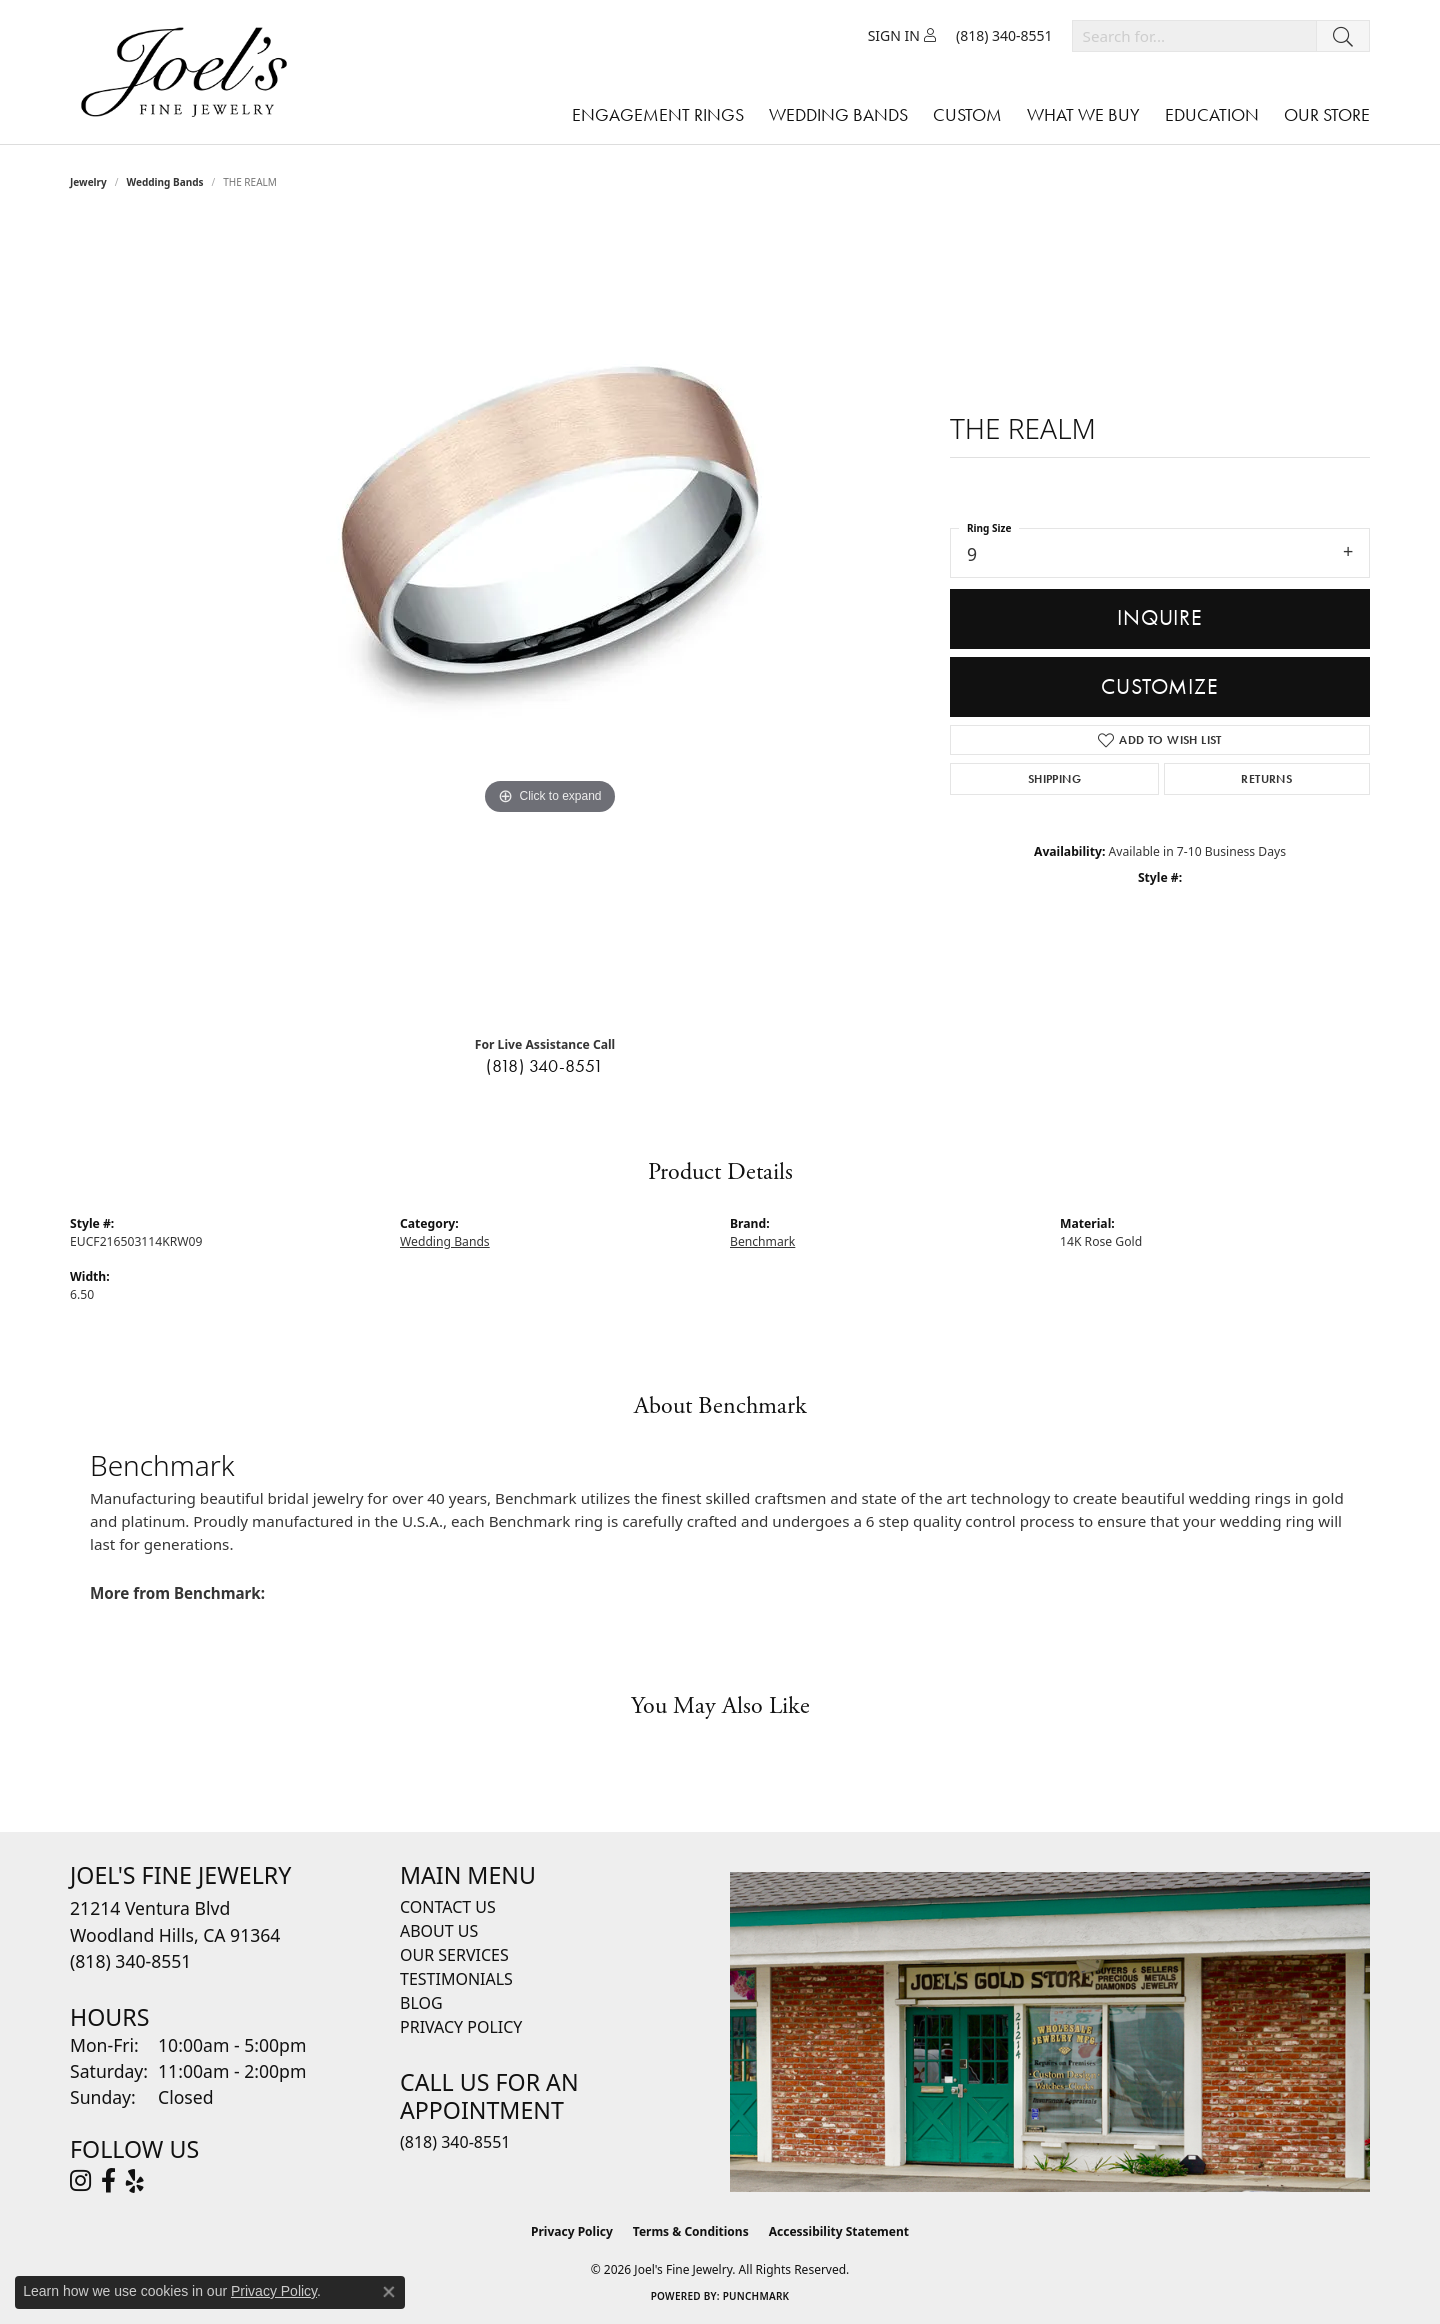 The image size is (1440, 2324). Describe the element at coordinates (1159, 686) in the screenshot. I see `Customize [button]` at that location.